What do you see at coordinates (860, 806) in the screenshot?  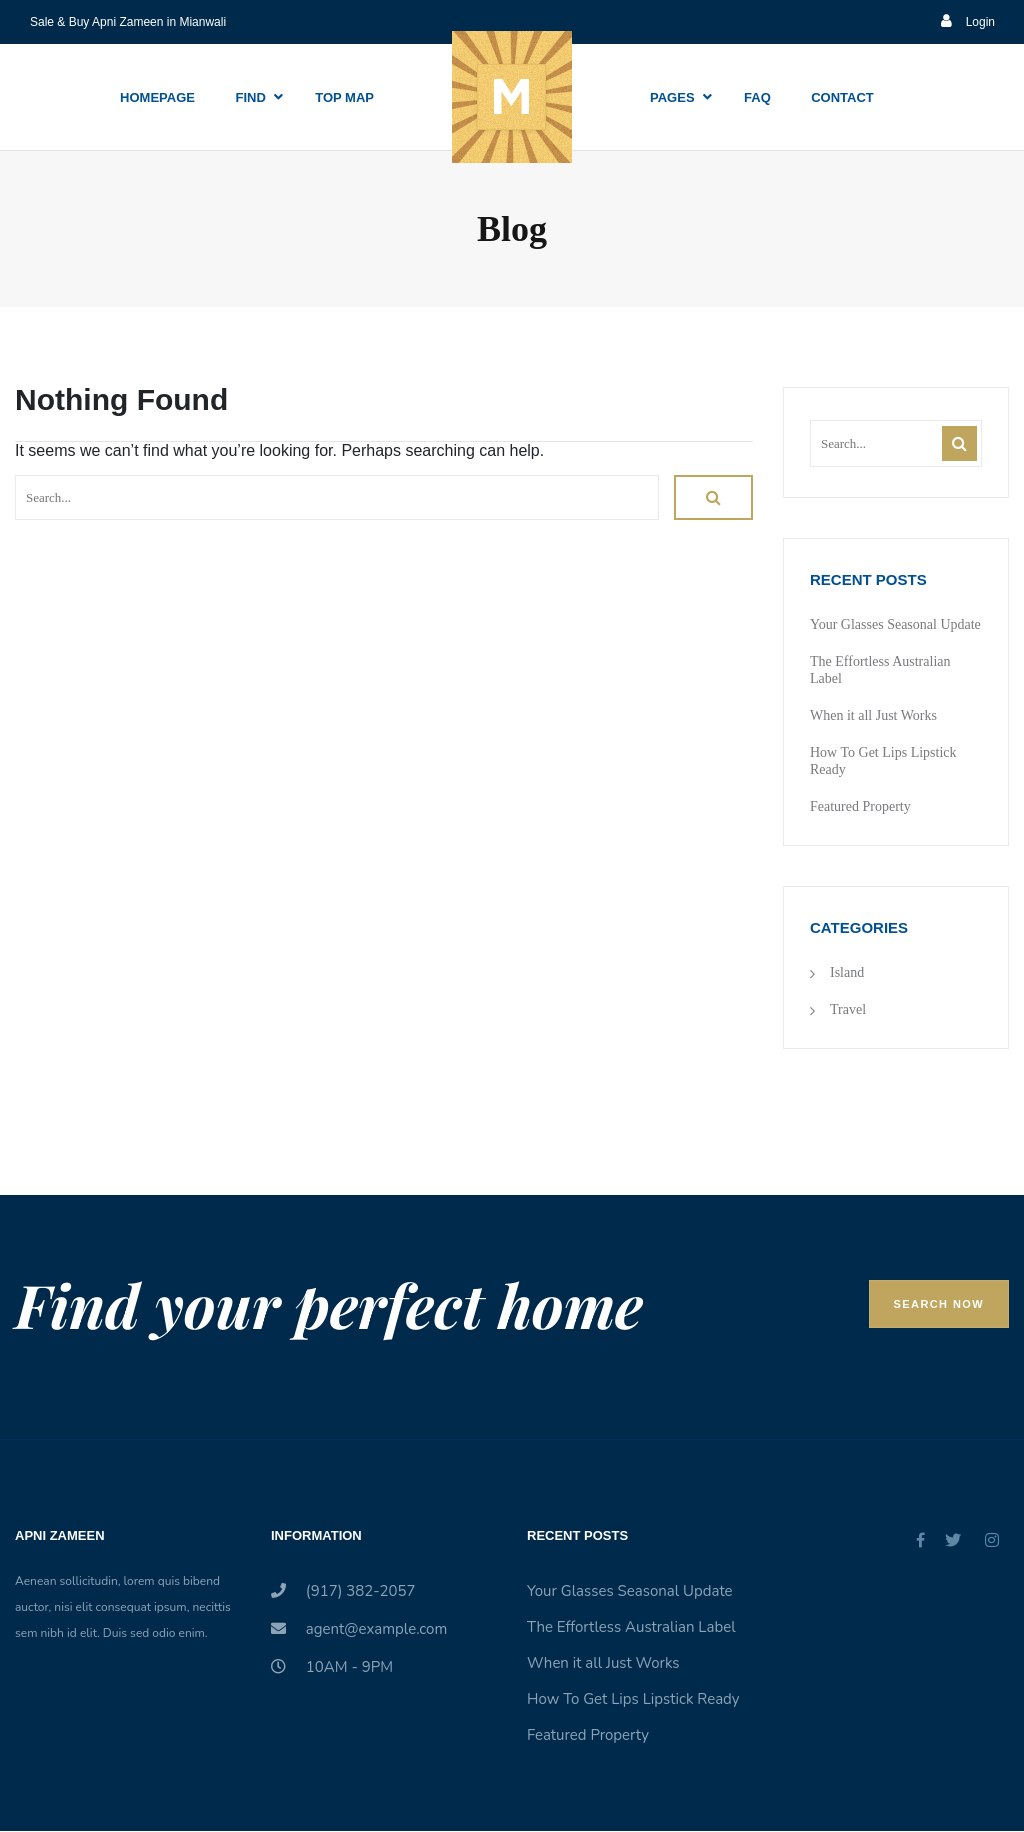 I see `Featured Property` at bounding box center [860, 806].